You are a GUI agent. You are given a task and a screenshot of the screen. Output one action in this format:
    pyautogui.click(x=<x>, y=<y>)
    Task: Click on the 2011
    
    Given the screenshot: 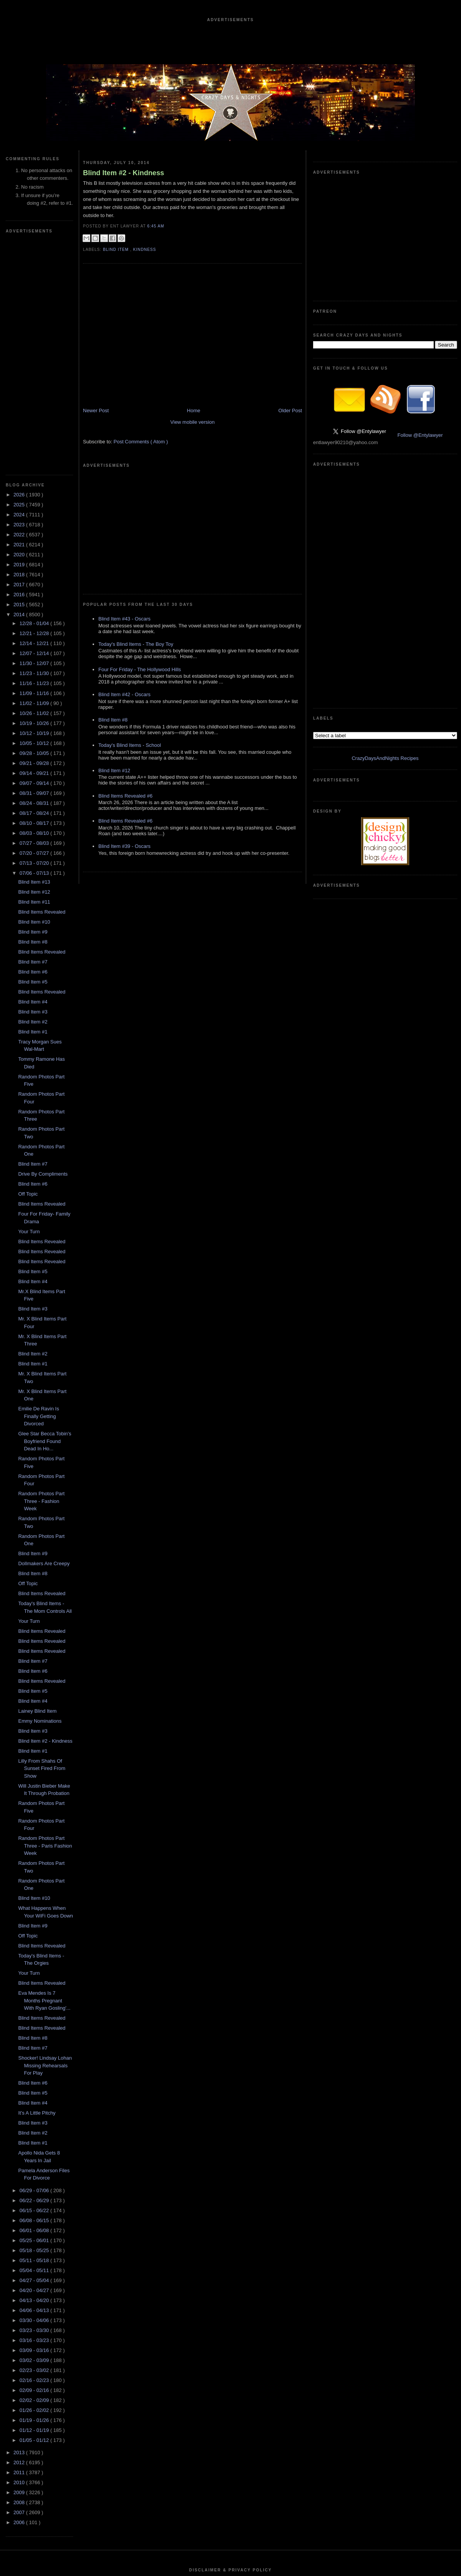 What is the action you would take?
    pyautogui.click(x=19, y=2242)
    